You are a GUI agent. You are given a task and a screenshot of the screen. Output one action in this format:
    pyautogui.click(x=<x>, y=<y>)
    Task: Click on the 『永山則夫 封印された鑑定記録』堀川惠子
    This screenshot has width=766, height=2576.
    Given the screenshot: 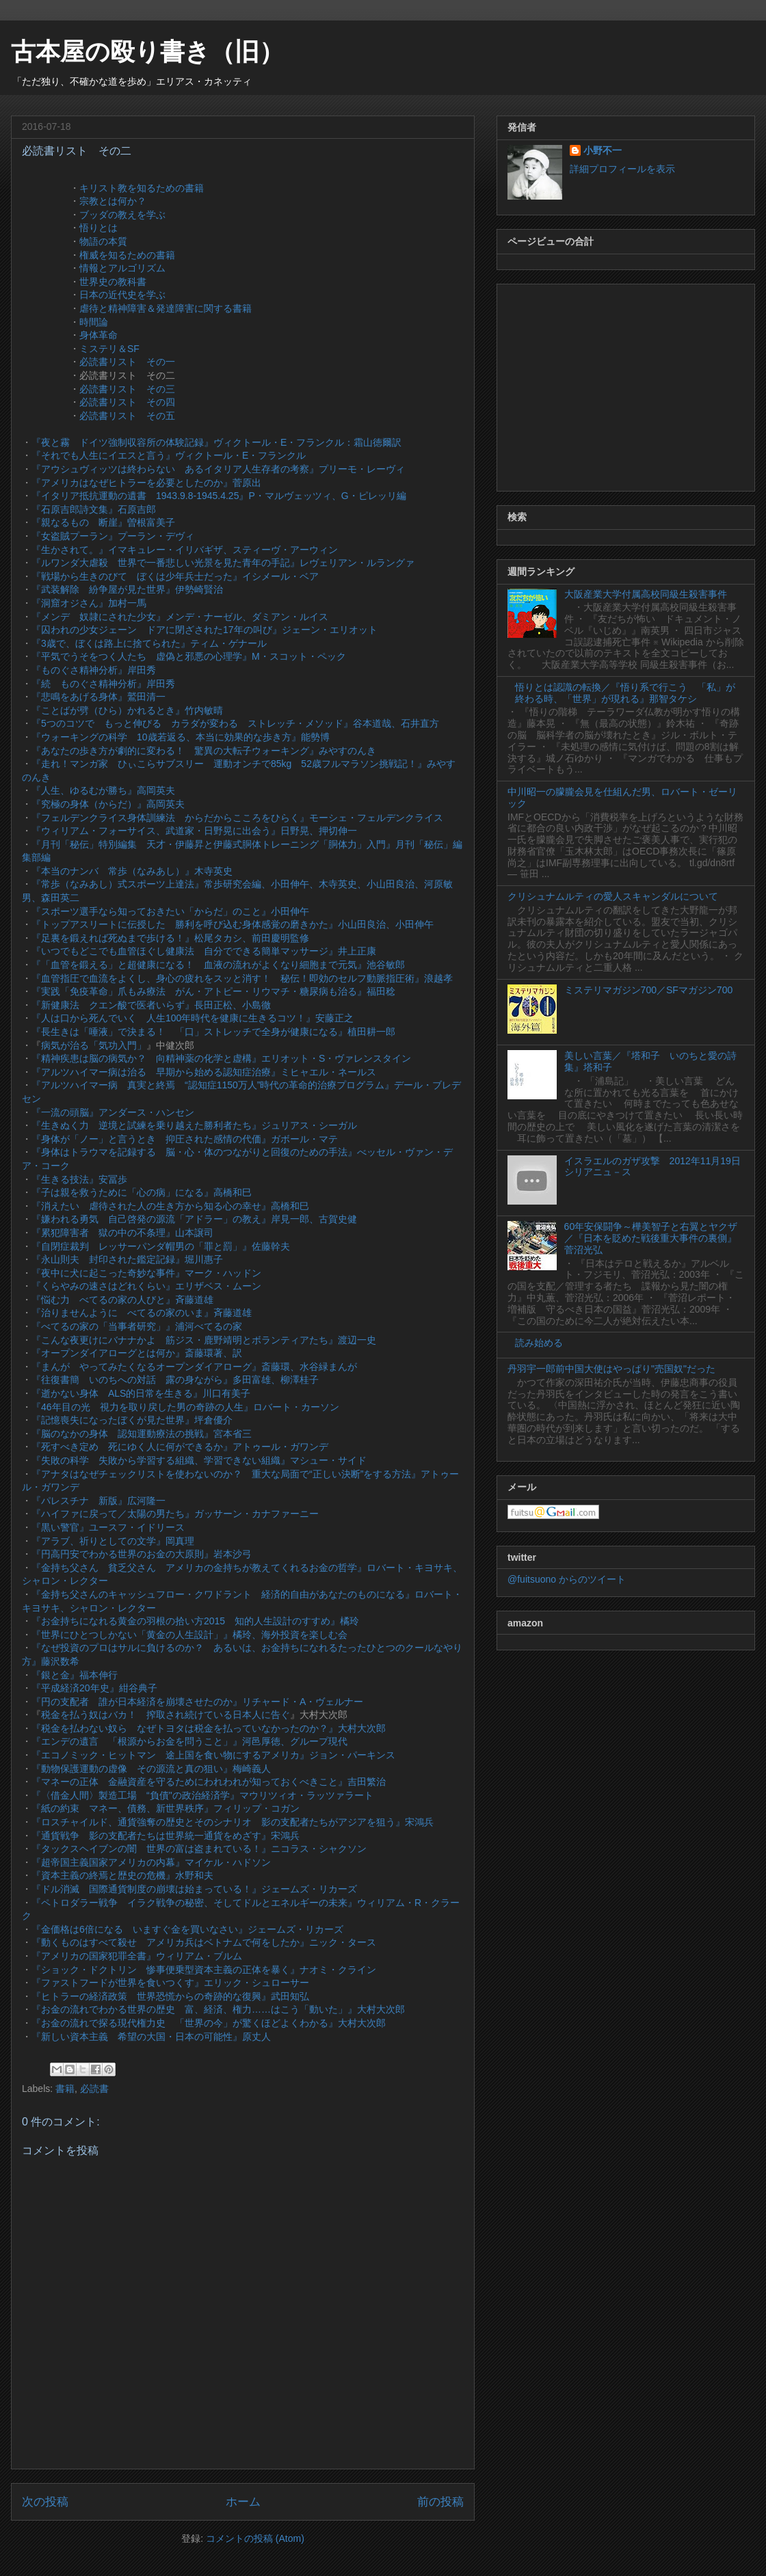 What is the action you would take?
    pyautogui.click(x=127, y=1259)
    